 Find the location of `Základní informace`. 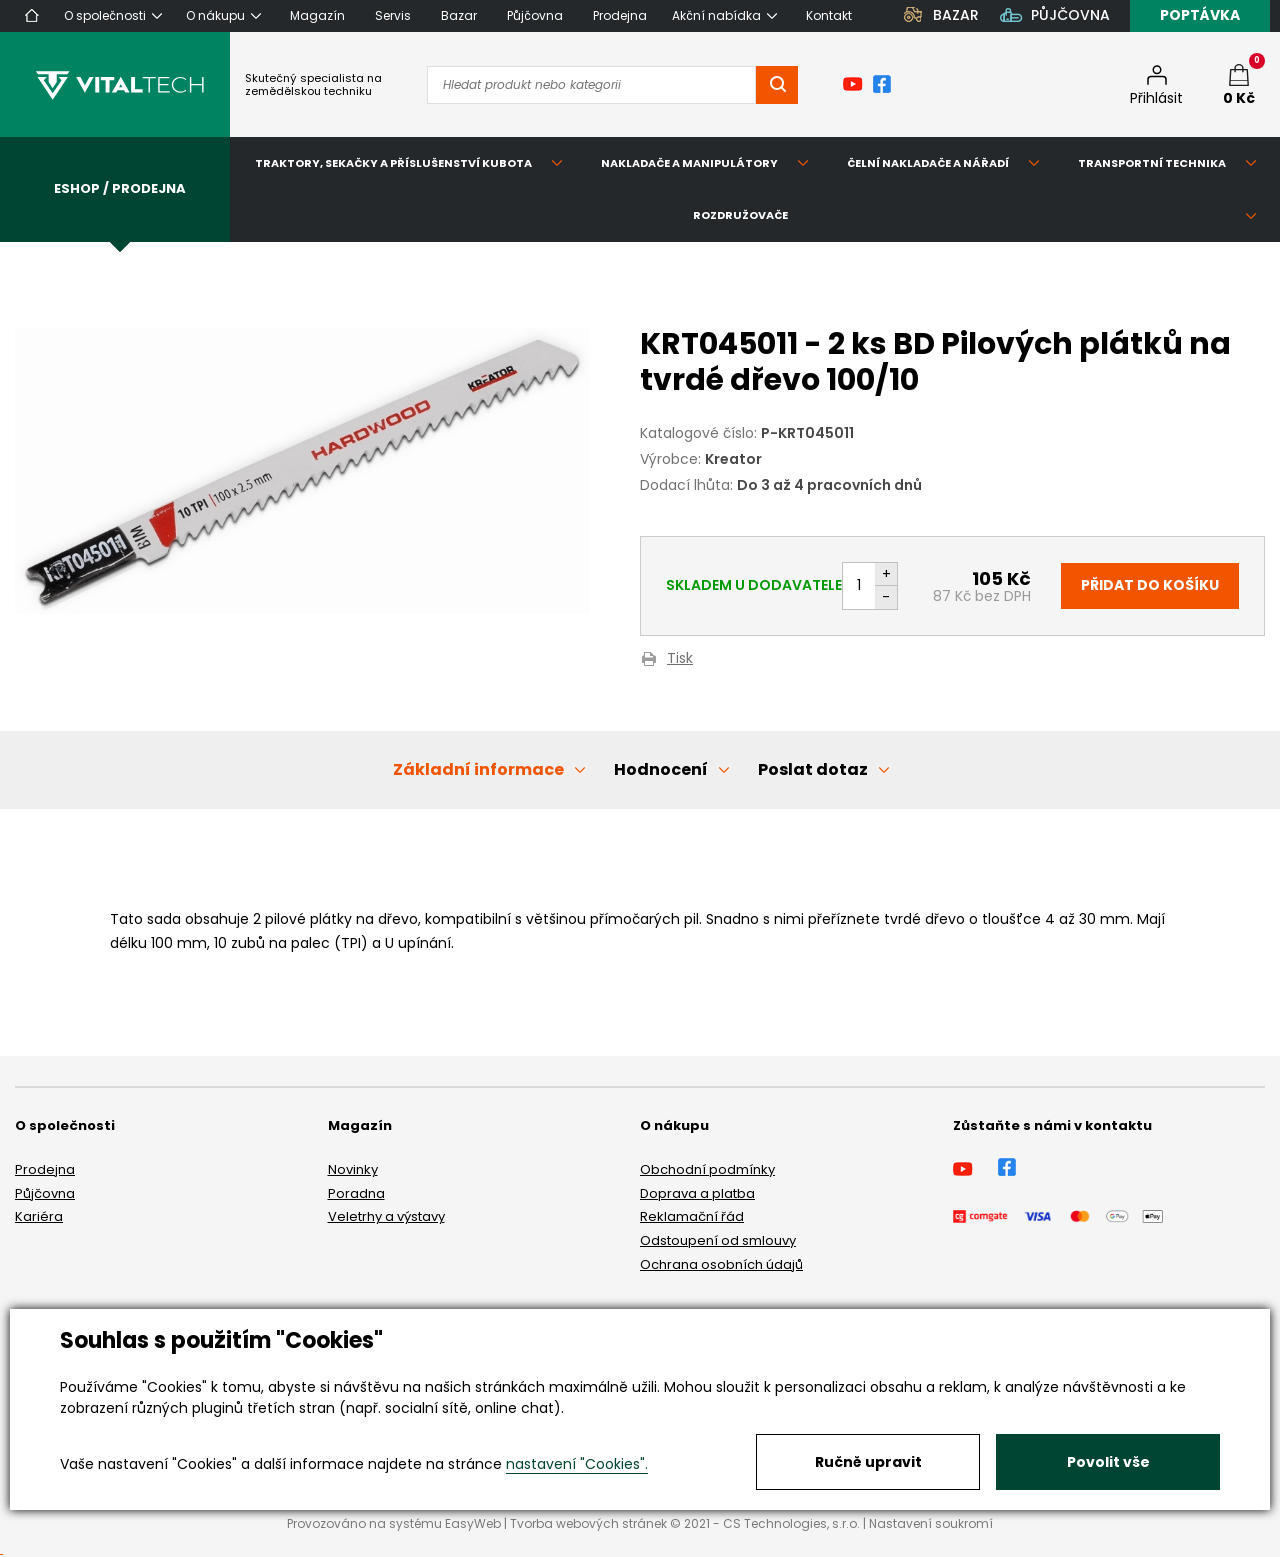

Základní informace is located at coordinates (478, 769).